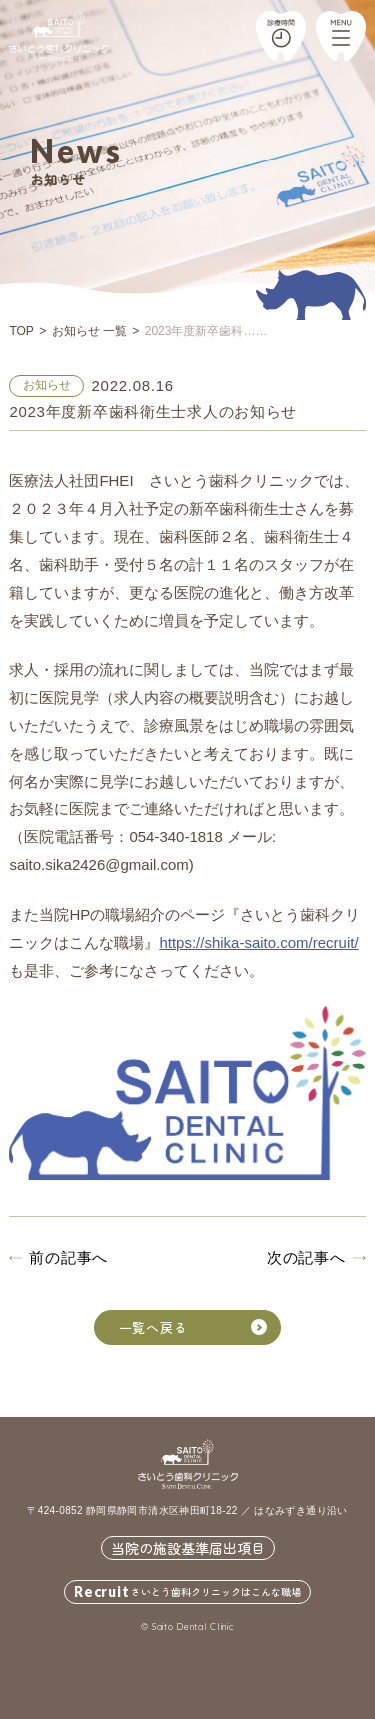  Describe the element at coordinates (21, 331) in the screenshot. I see `TOP` at that location.